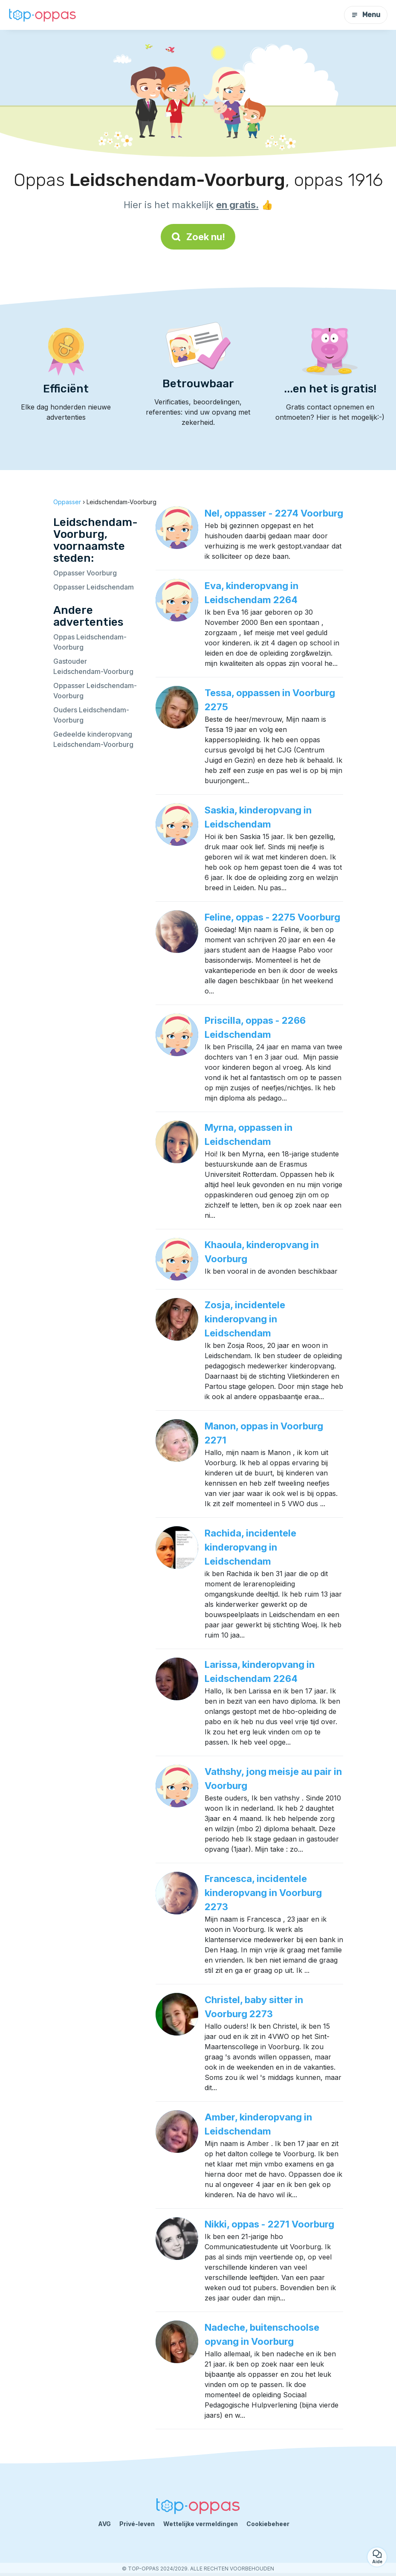  Describe the element at coordinates (365, 15) in the screenshot. I see `Menu` at that location.